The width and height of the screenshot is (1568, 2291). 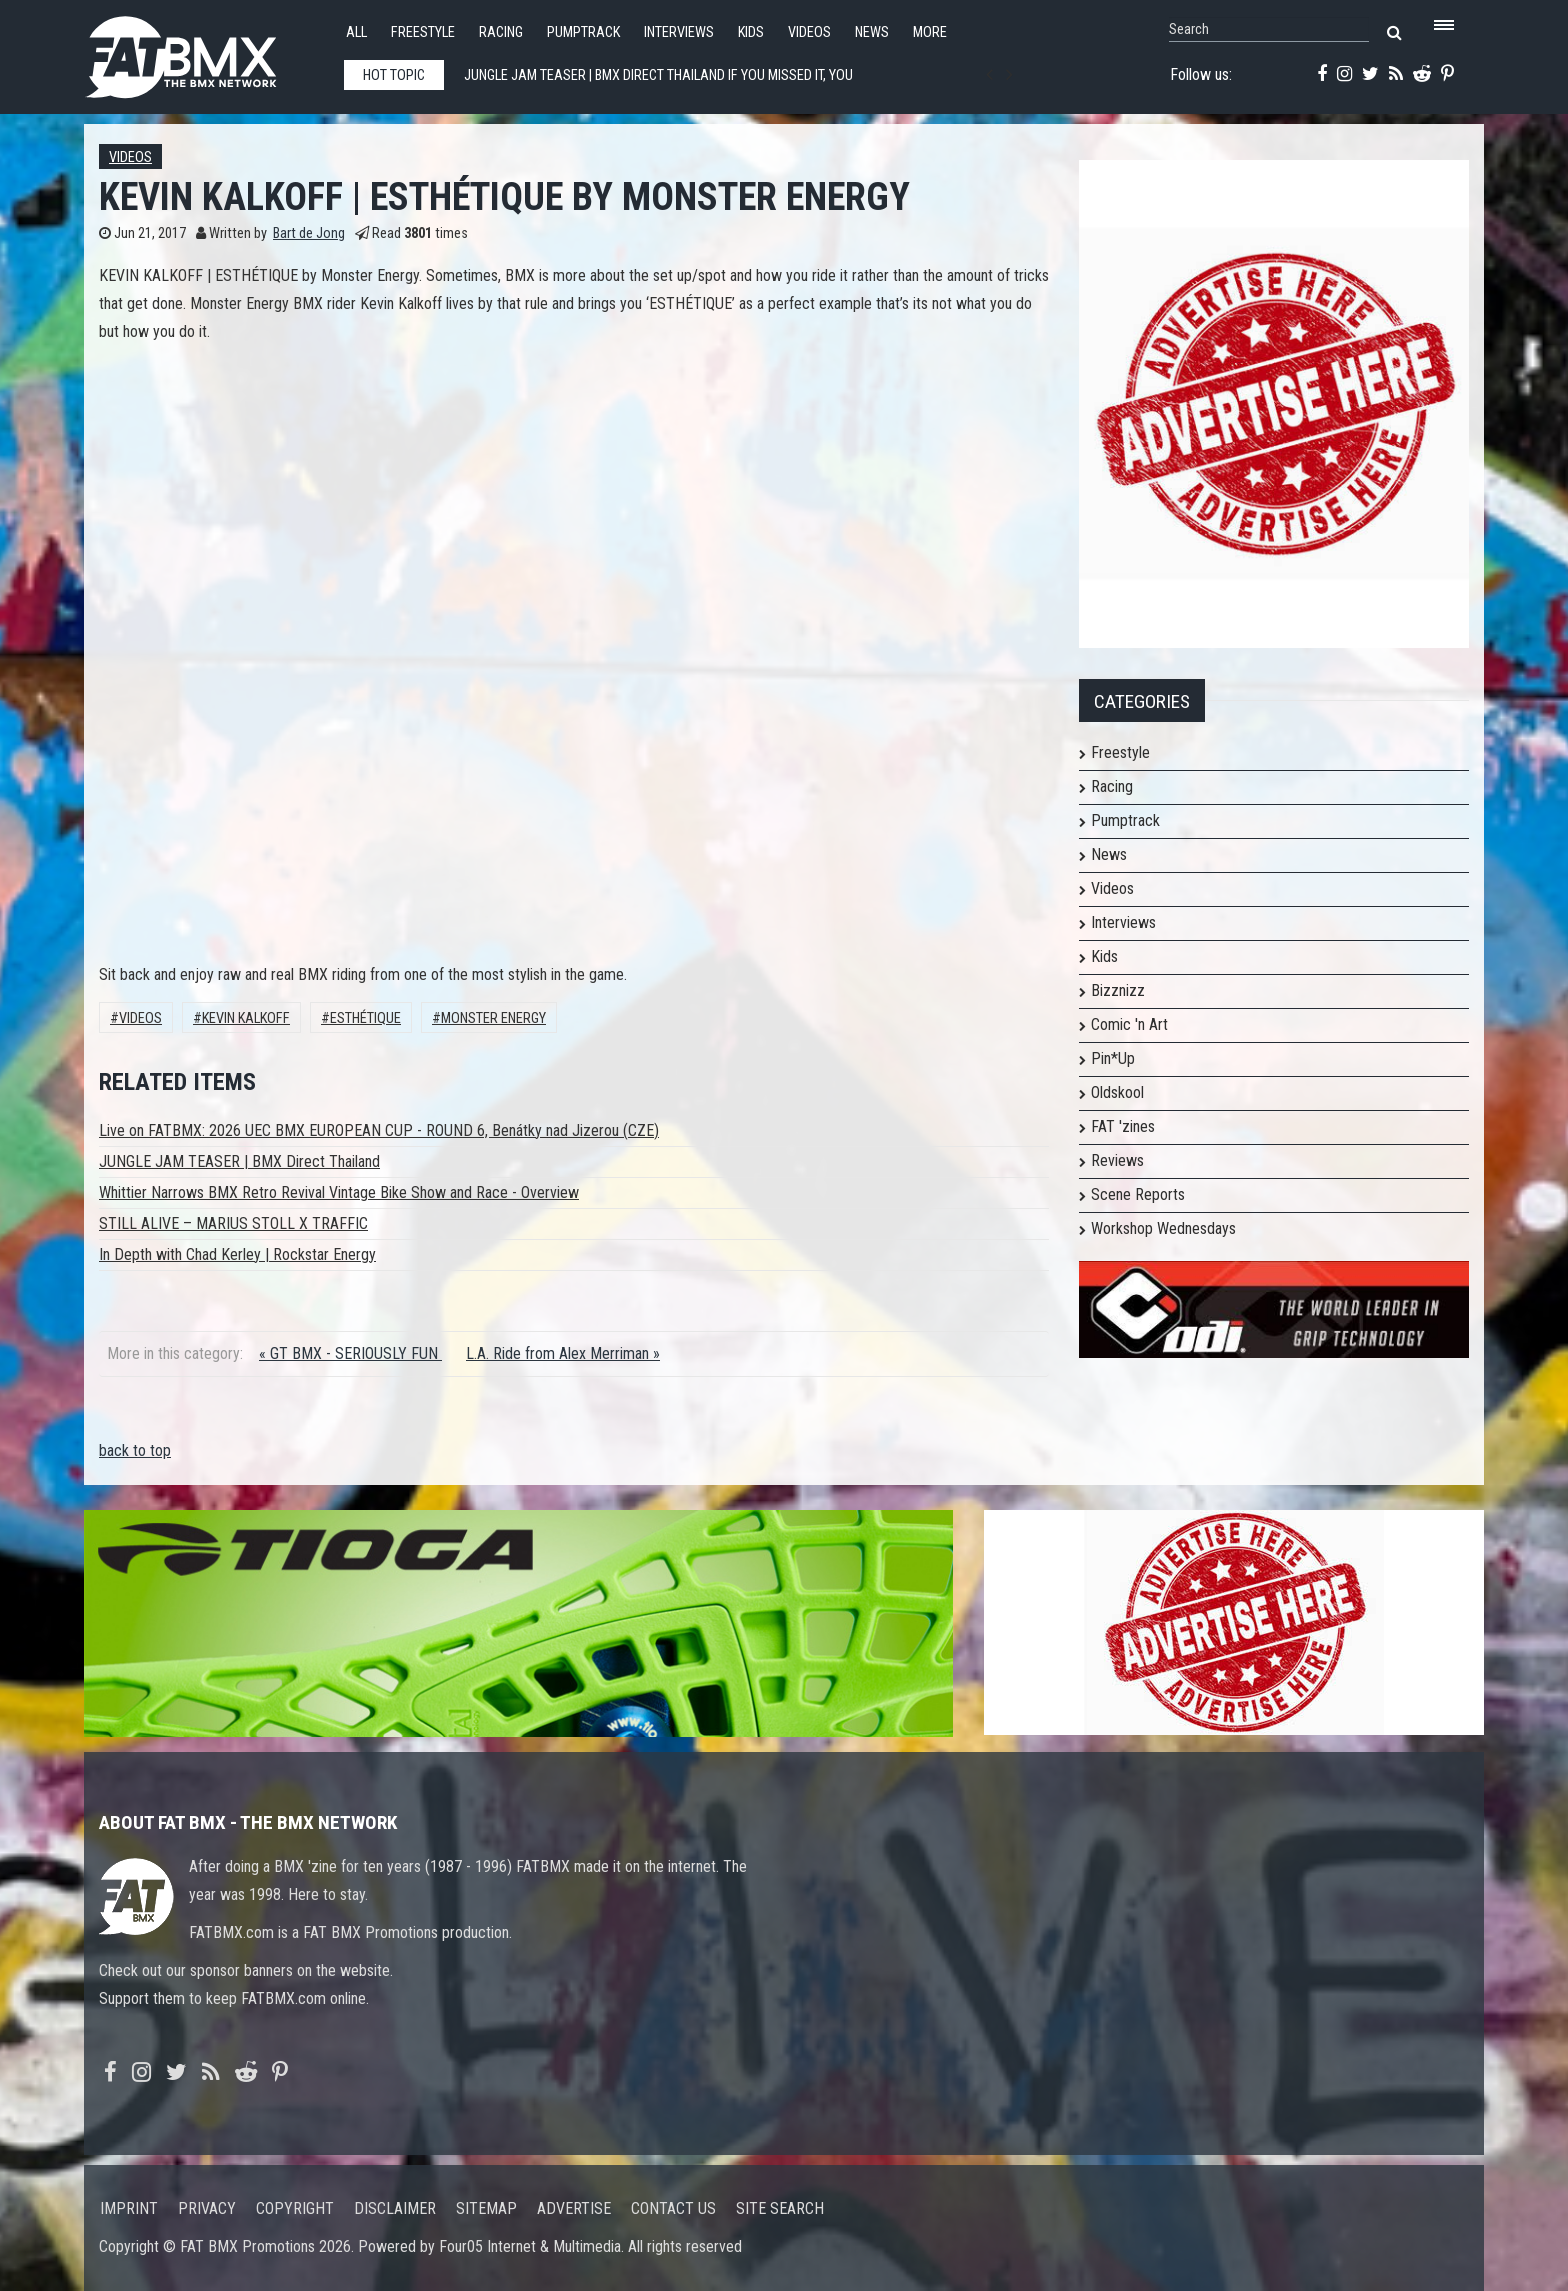 I want to click on Four05 Internet & Multimedia, so click(x=530, y=2246).